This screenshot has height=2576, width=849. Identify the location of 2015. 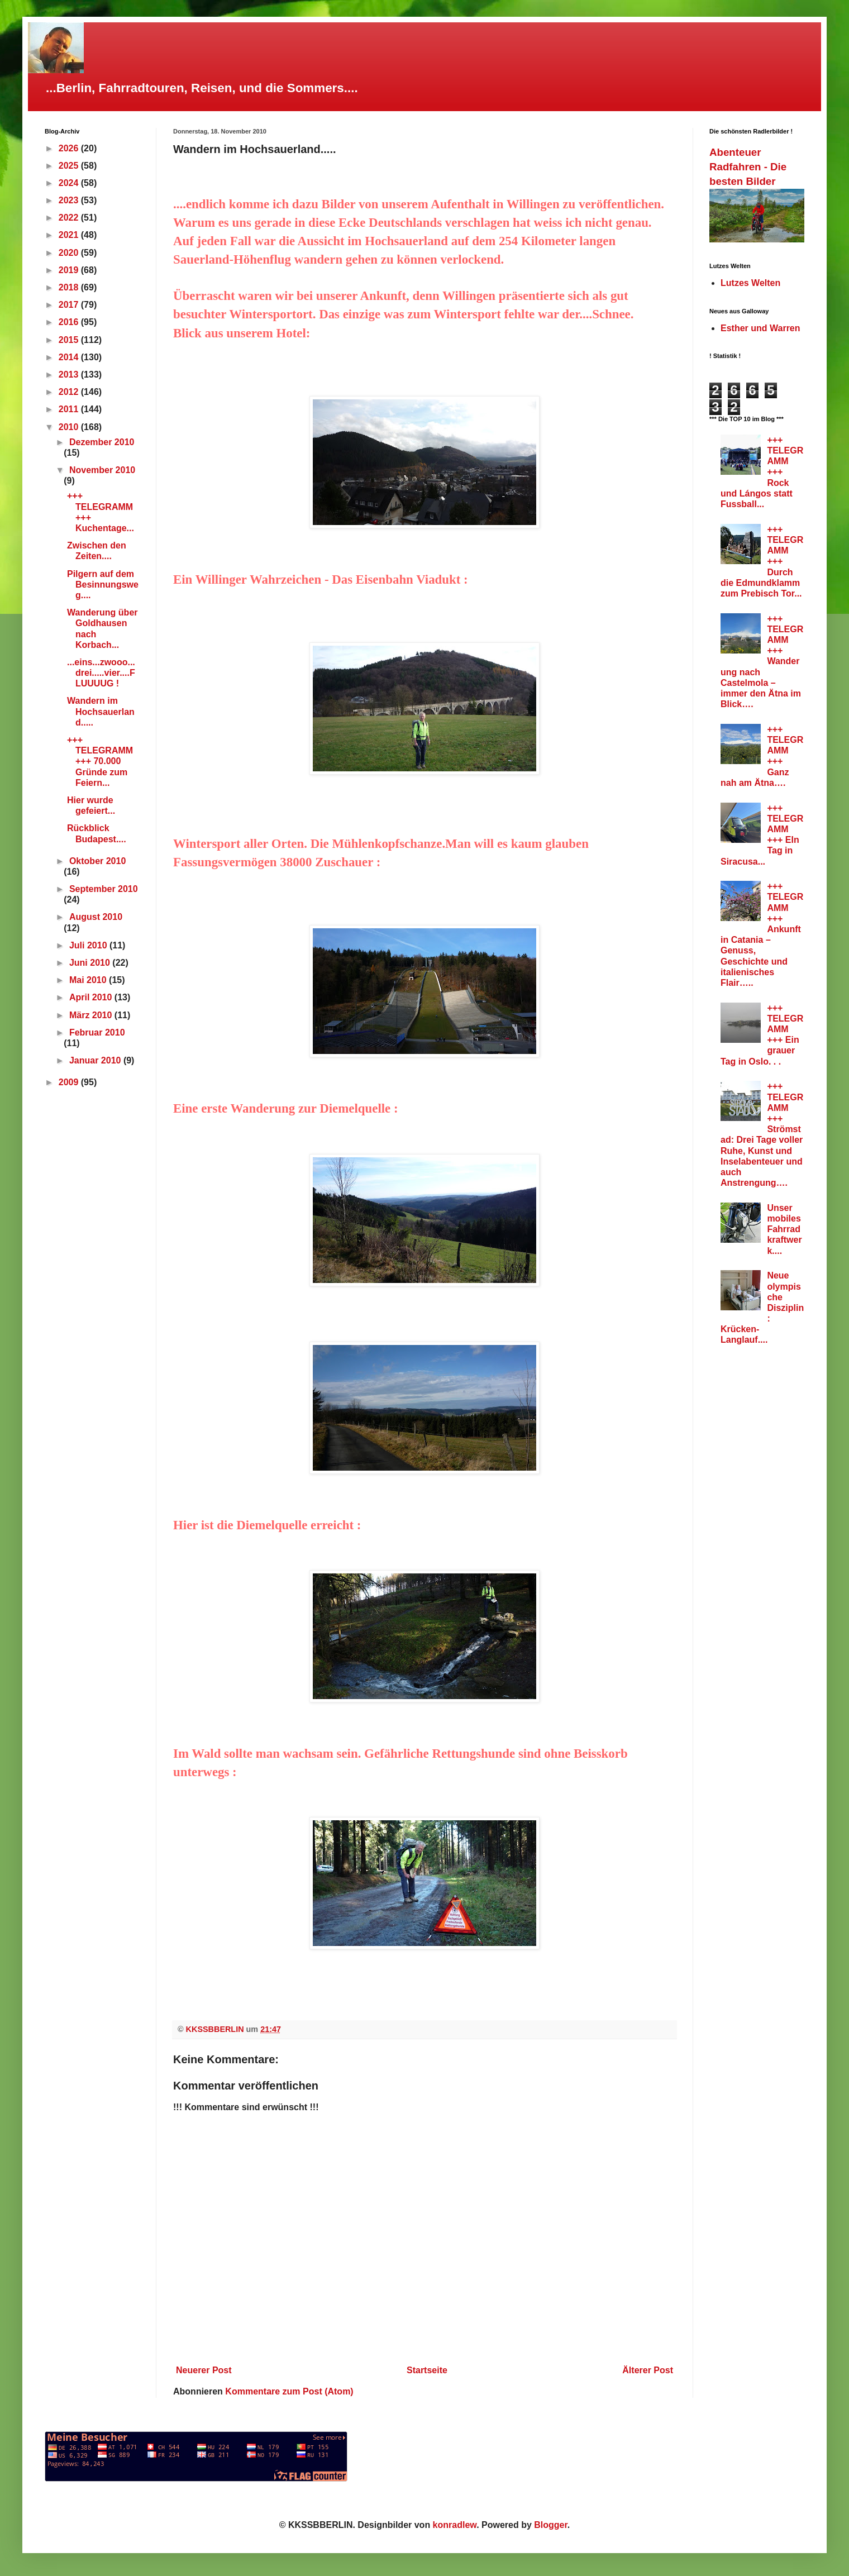
(70, 340).